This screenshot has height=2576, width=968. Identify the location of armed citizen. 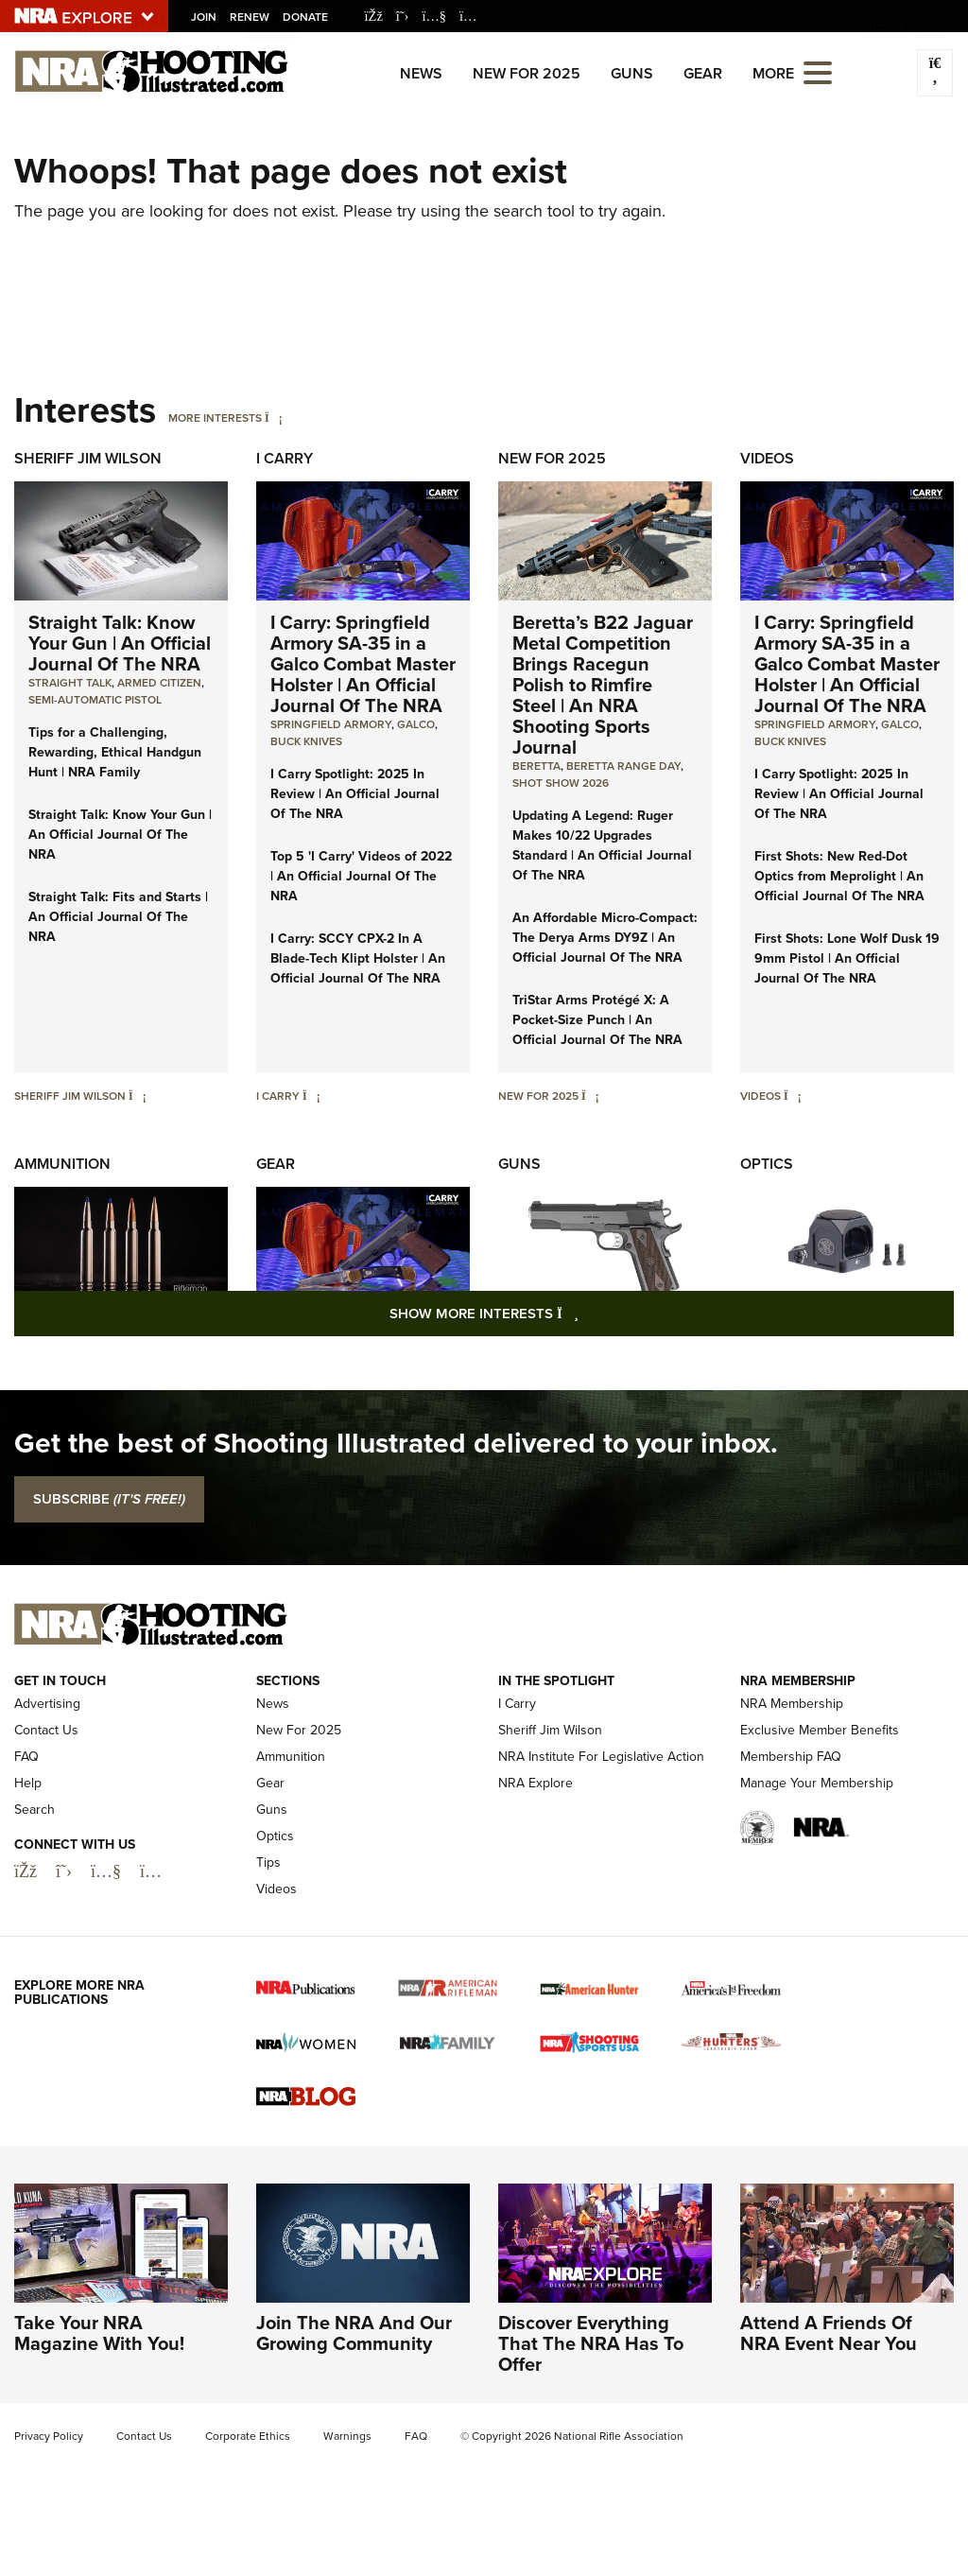
(159, 682).